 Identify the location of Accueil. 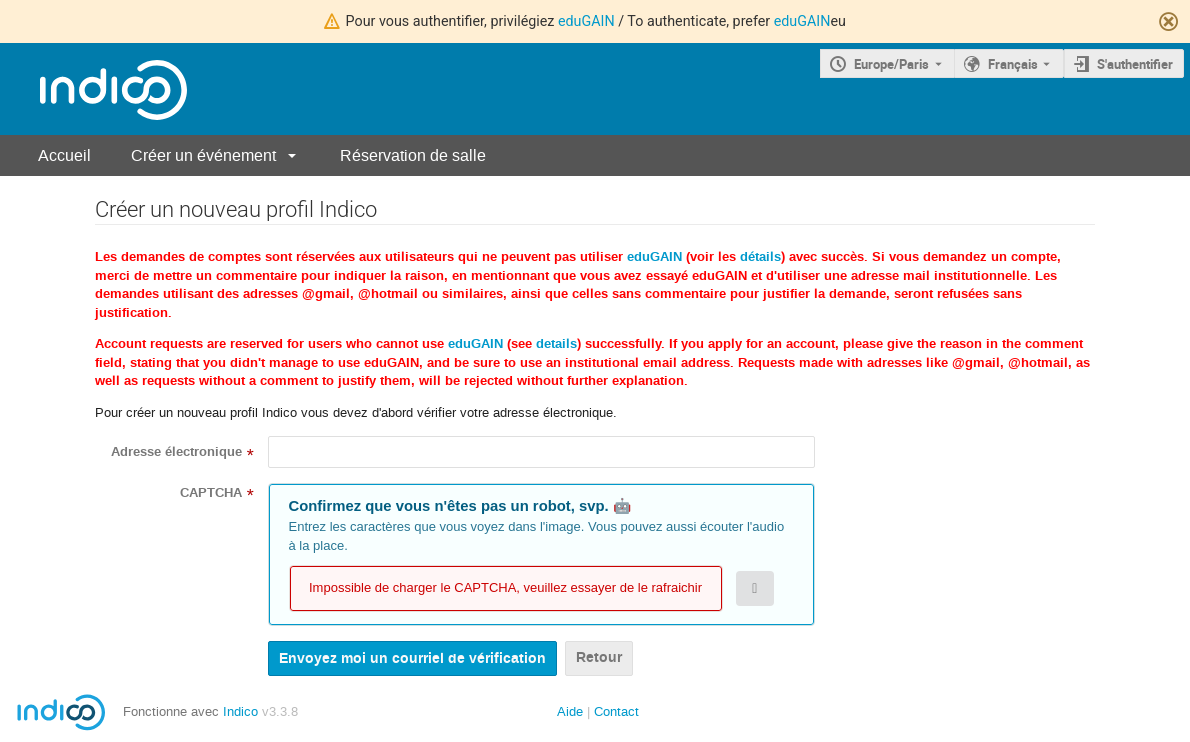
(64, 155).